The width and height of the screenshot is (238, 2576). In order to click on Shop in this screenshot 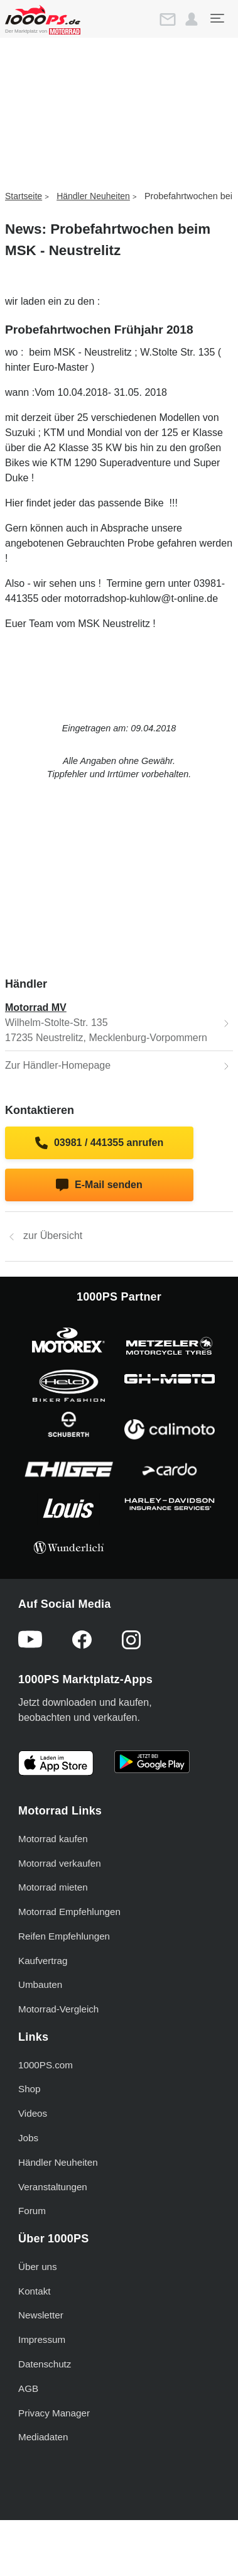, I will do `click(29, 2088)`.